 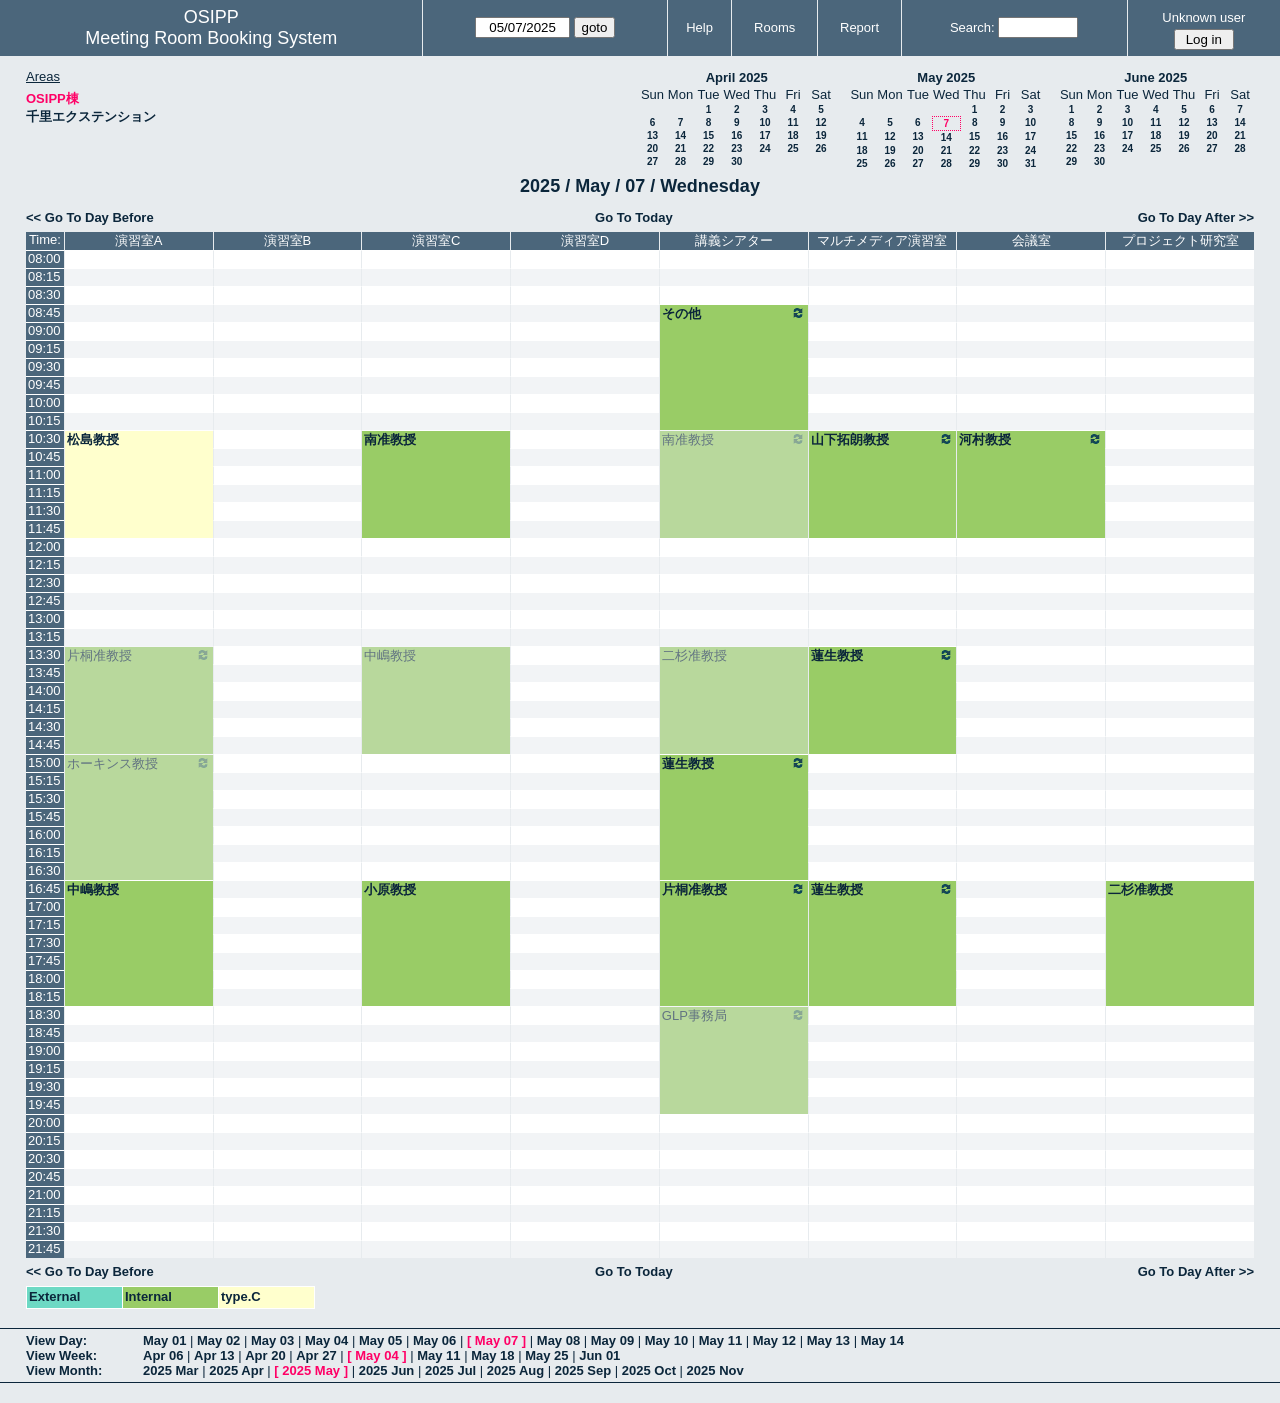 What do you see at coordinates (236, 1370) in the screenshot?
I see `2025 Apr` at bounding box center [236, 1370].